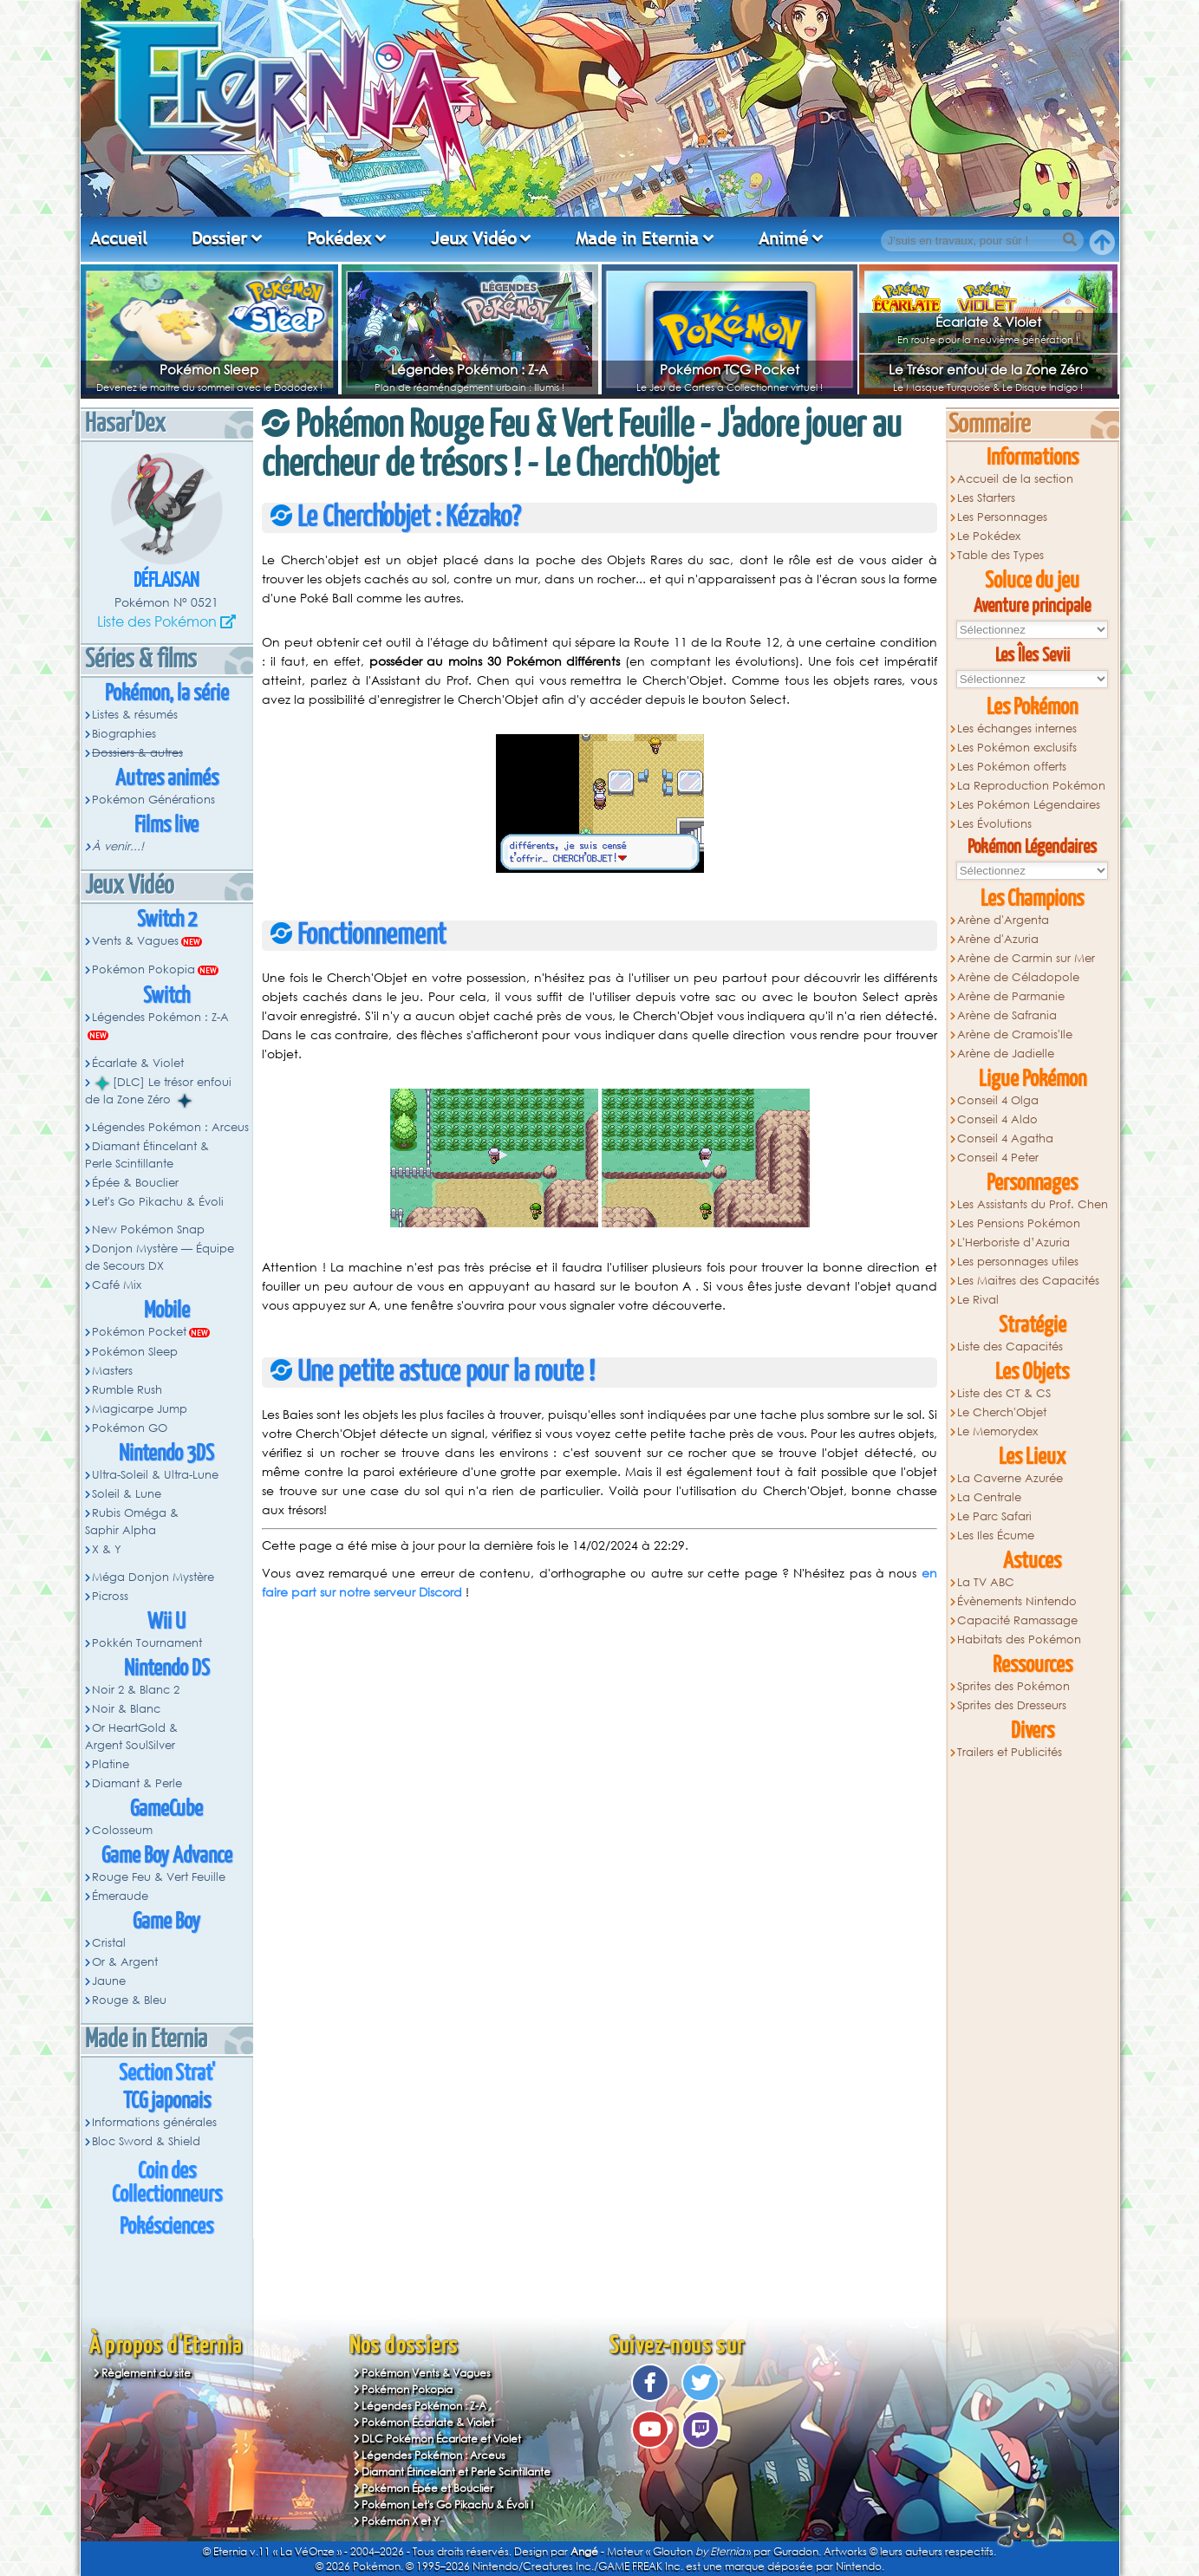  I want to click on Pokédex, so click(339, 238).